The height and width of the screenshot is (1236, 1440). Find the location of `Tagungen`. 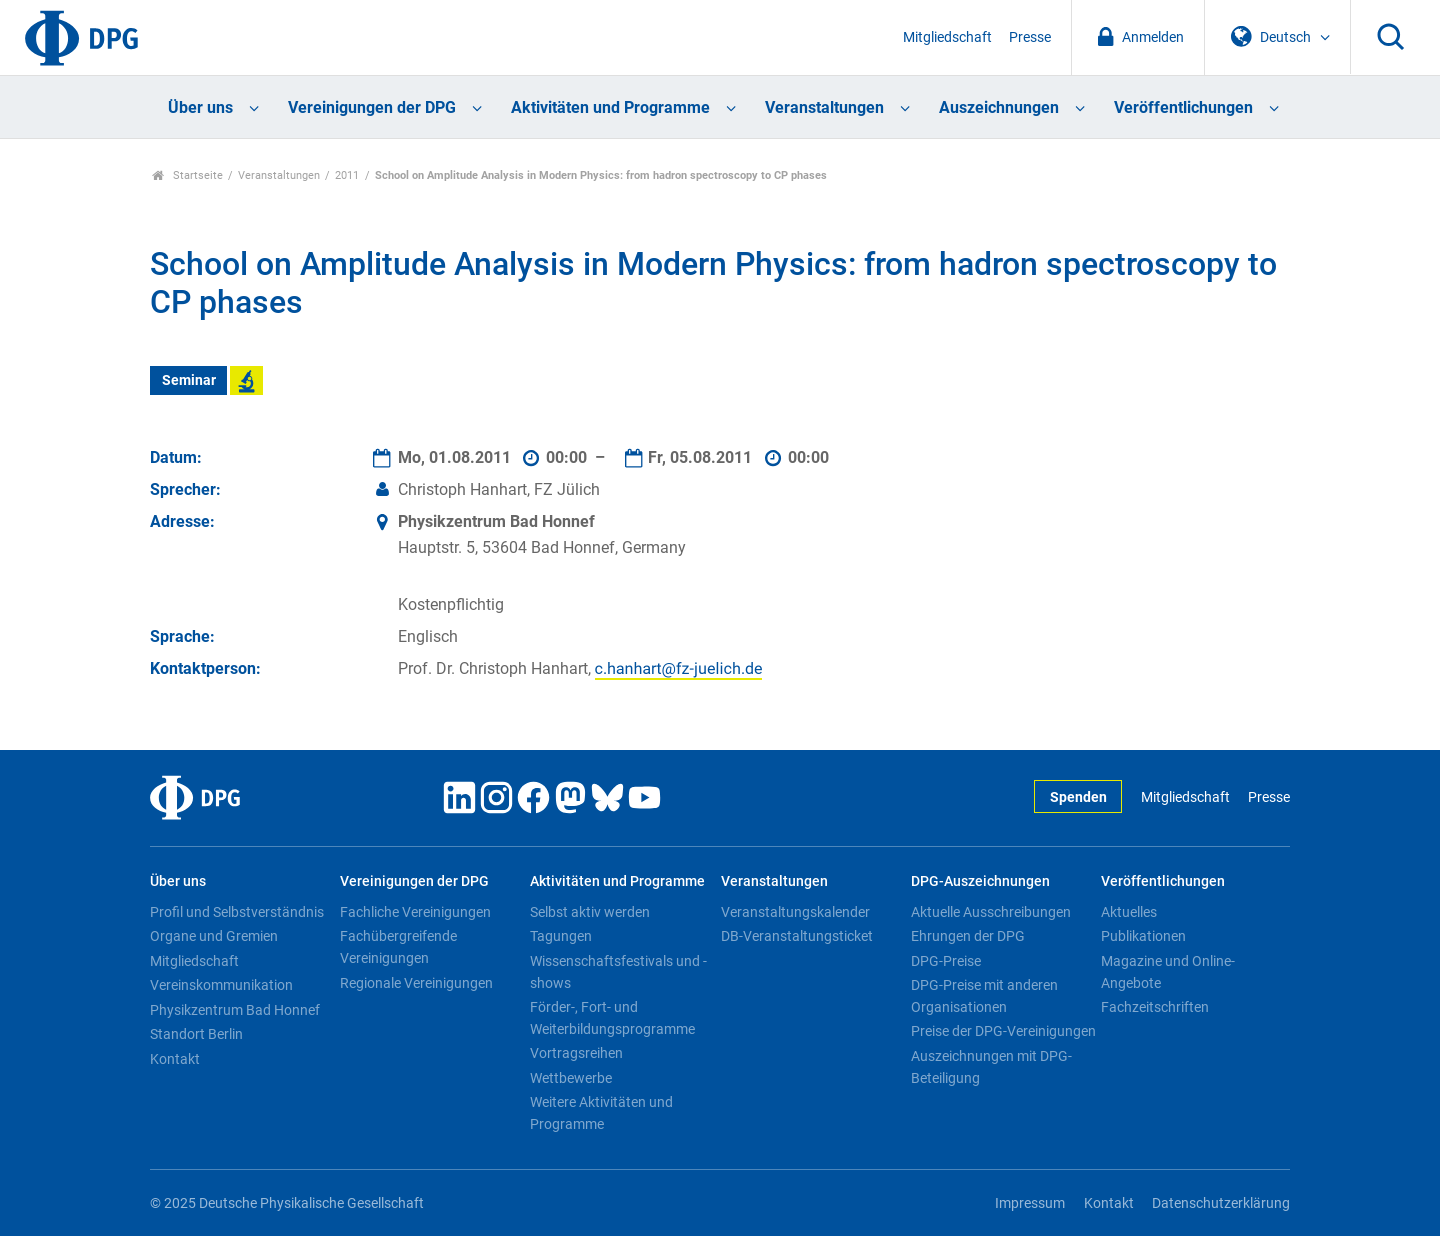

Tagungen is located at coordinates (561, 936).